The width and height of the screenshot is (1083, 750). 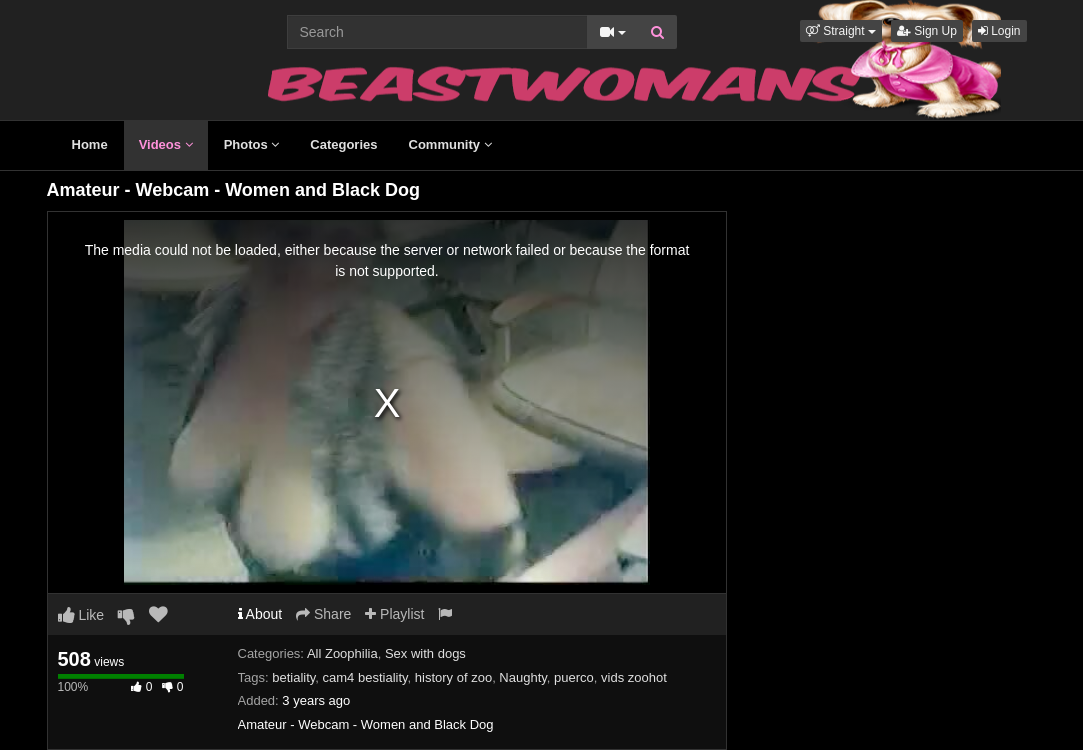 What do you see at coordinates (453, 677) in the screenshot?
I see `history of zoo` at bounding box center [453, 677].